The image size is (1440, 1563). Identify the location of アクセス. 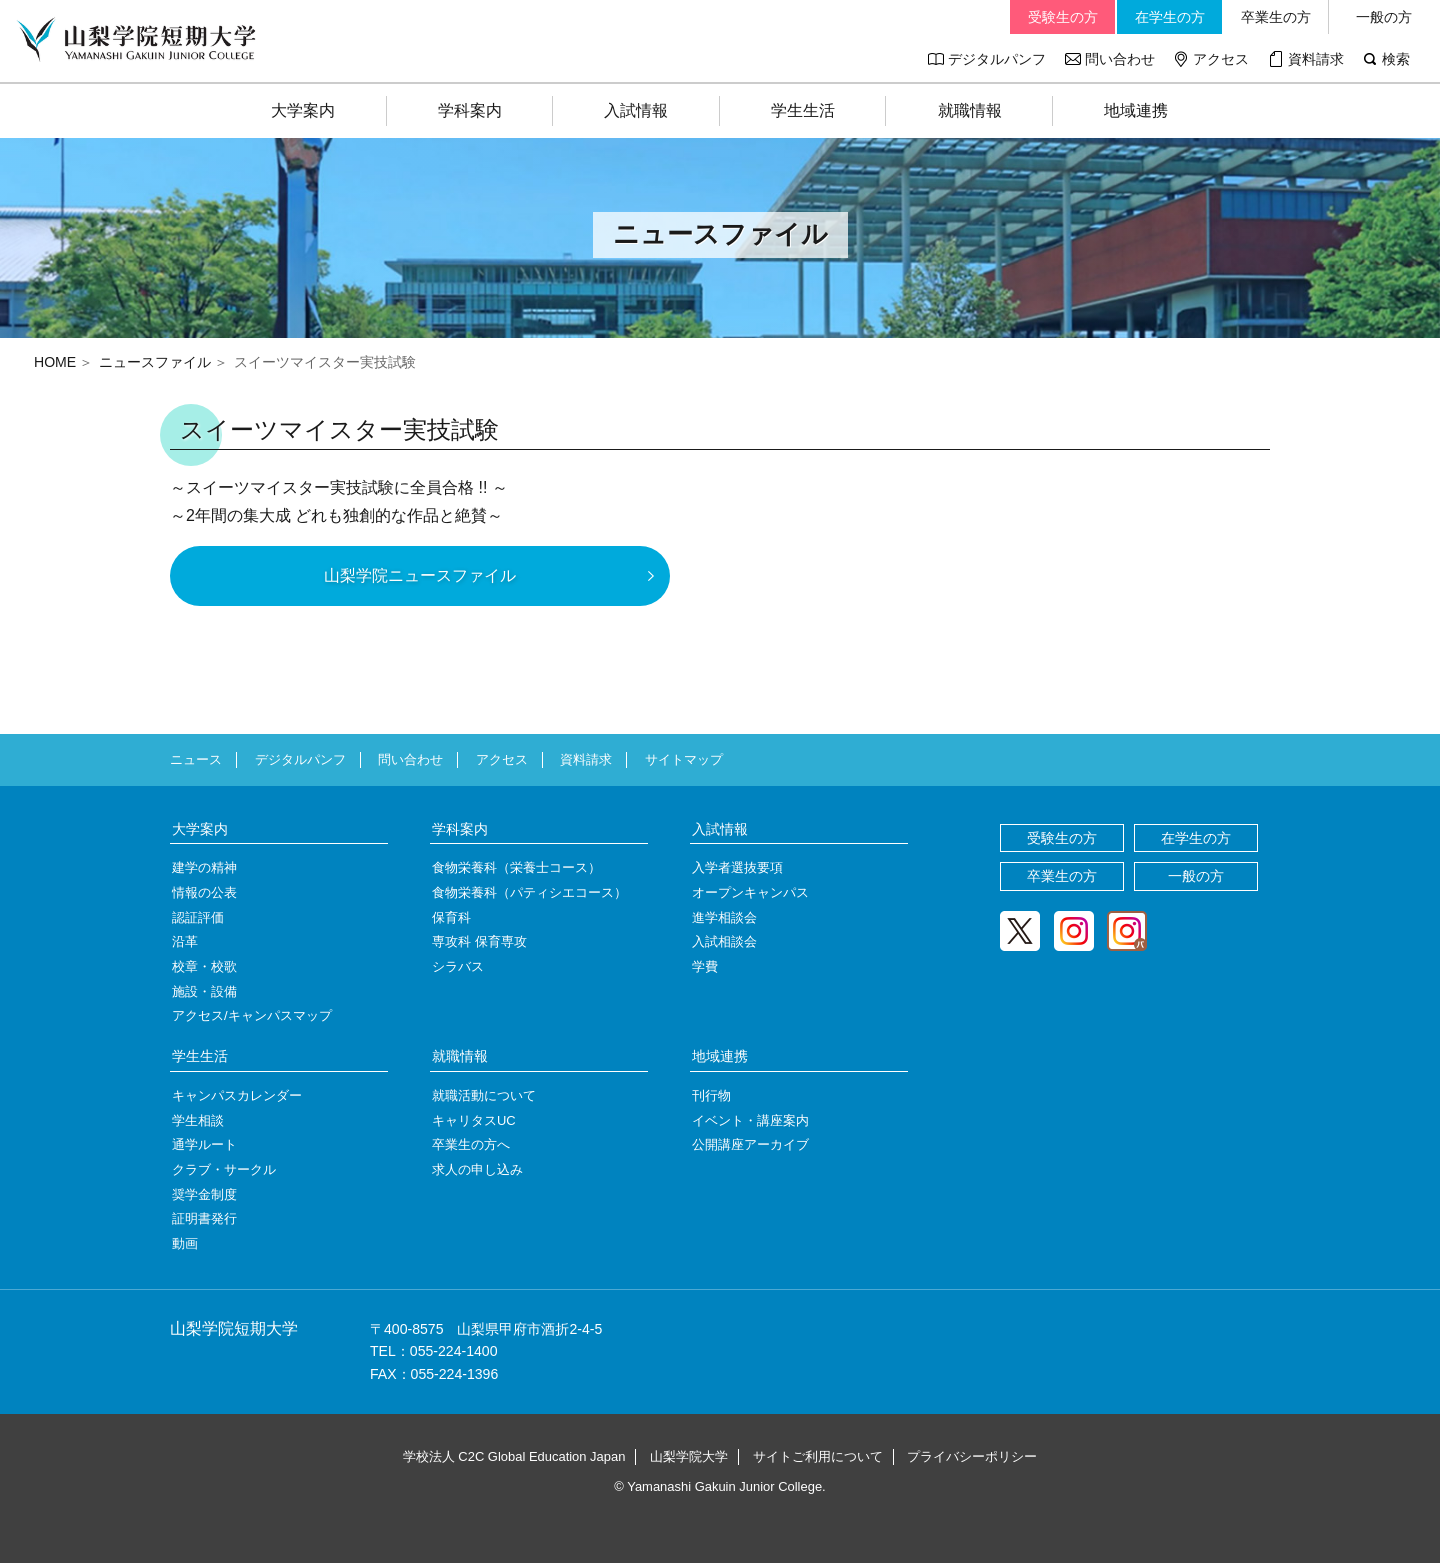
(1221, 59).